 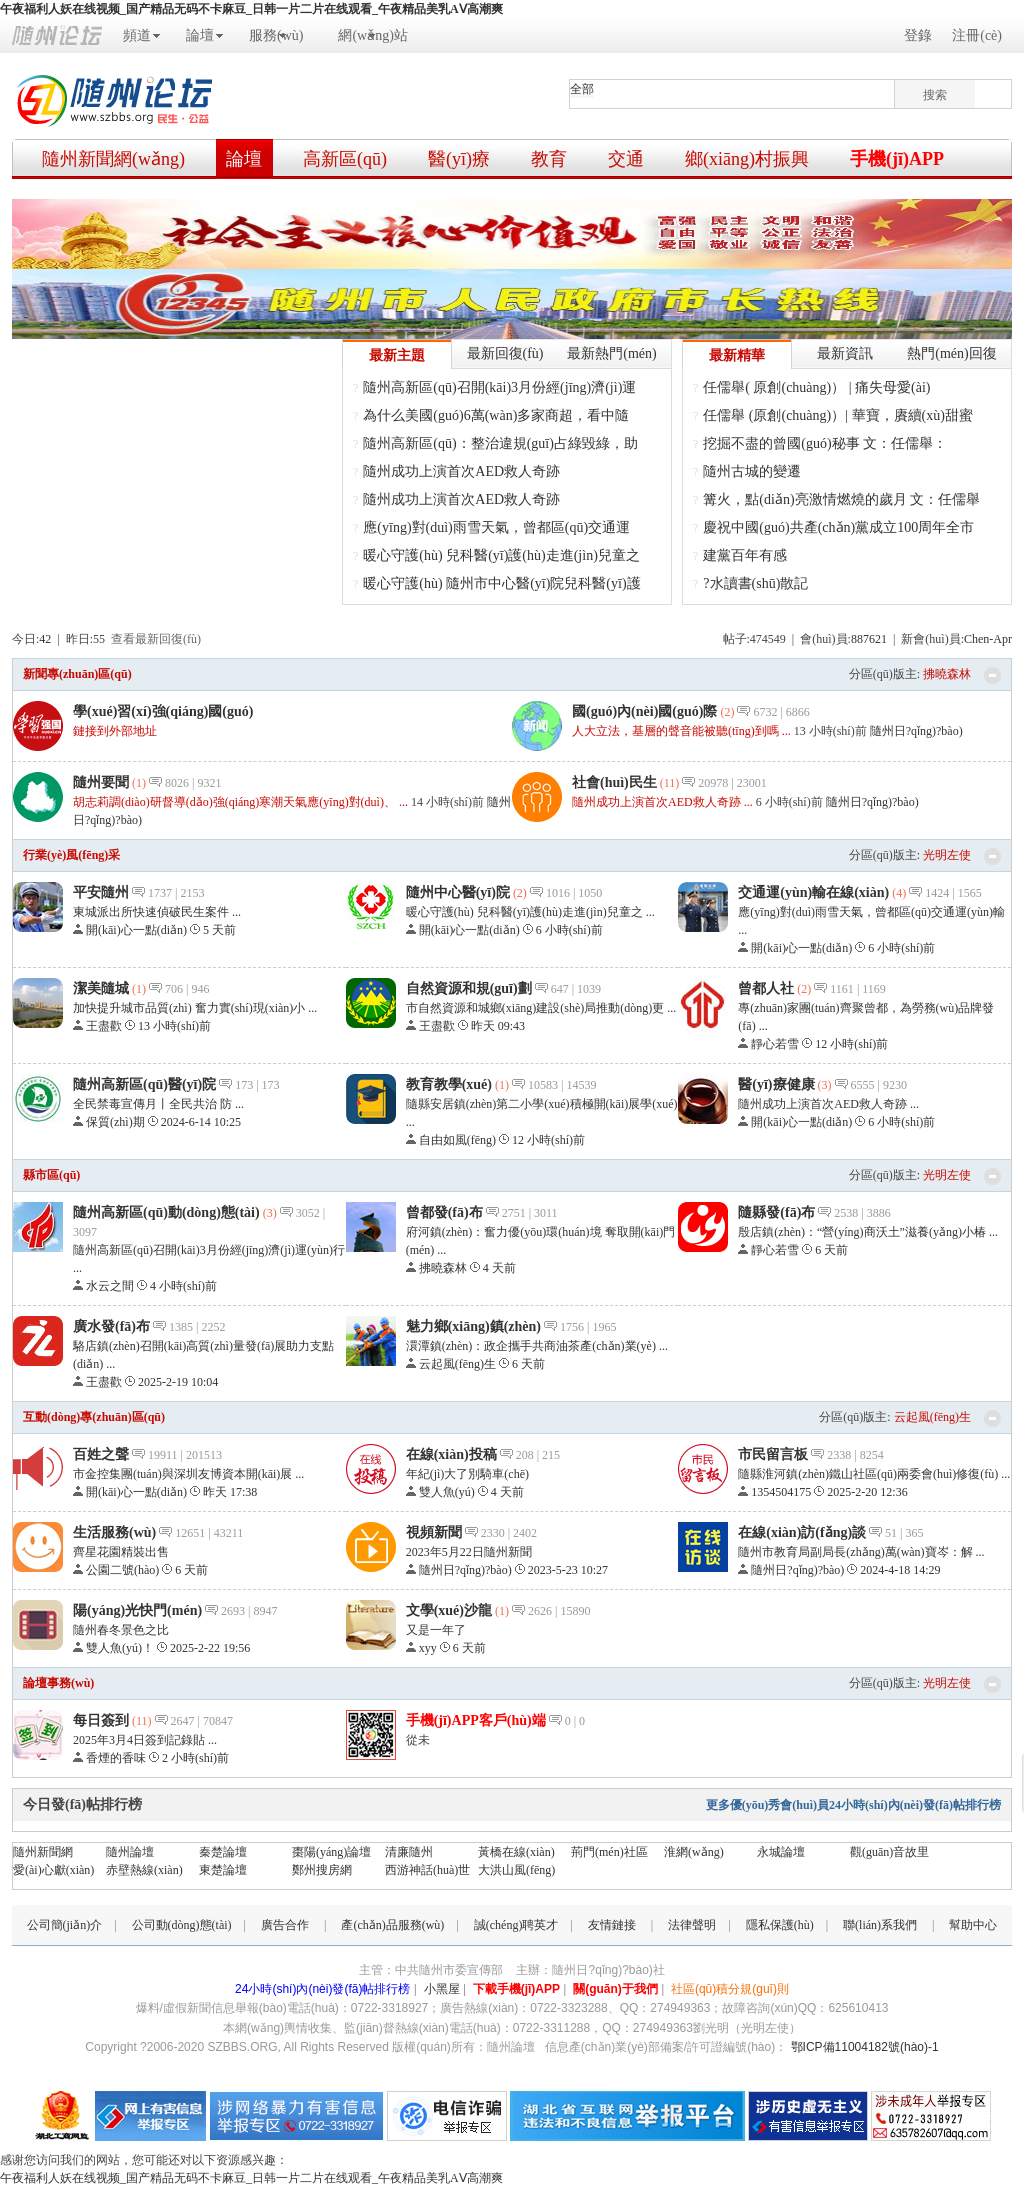 I want to click on Chen-Apr, so click(x=988, y=639).